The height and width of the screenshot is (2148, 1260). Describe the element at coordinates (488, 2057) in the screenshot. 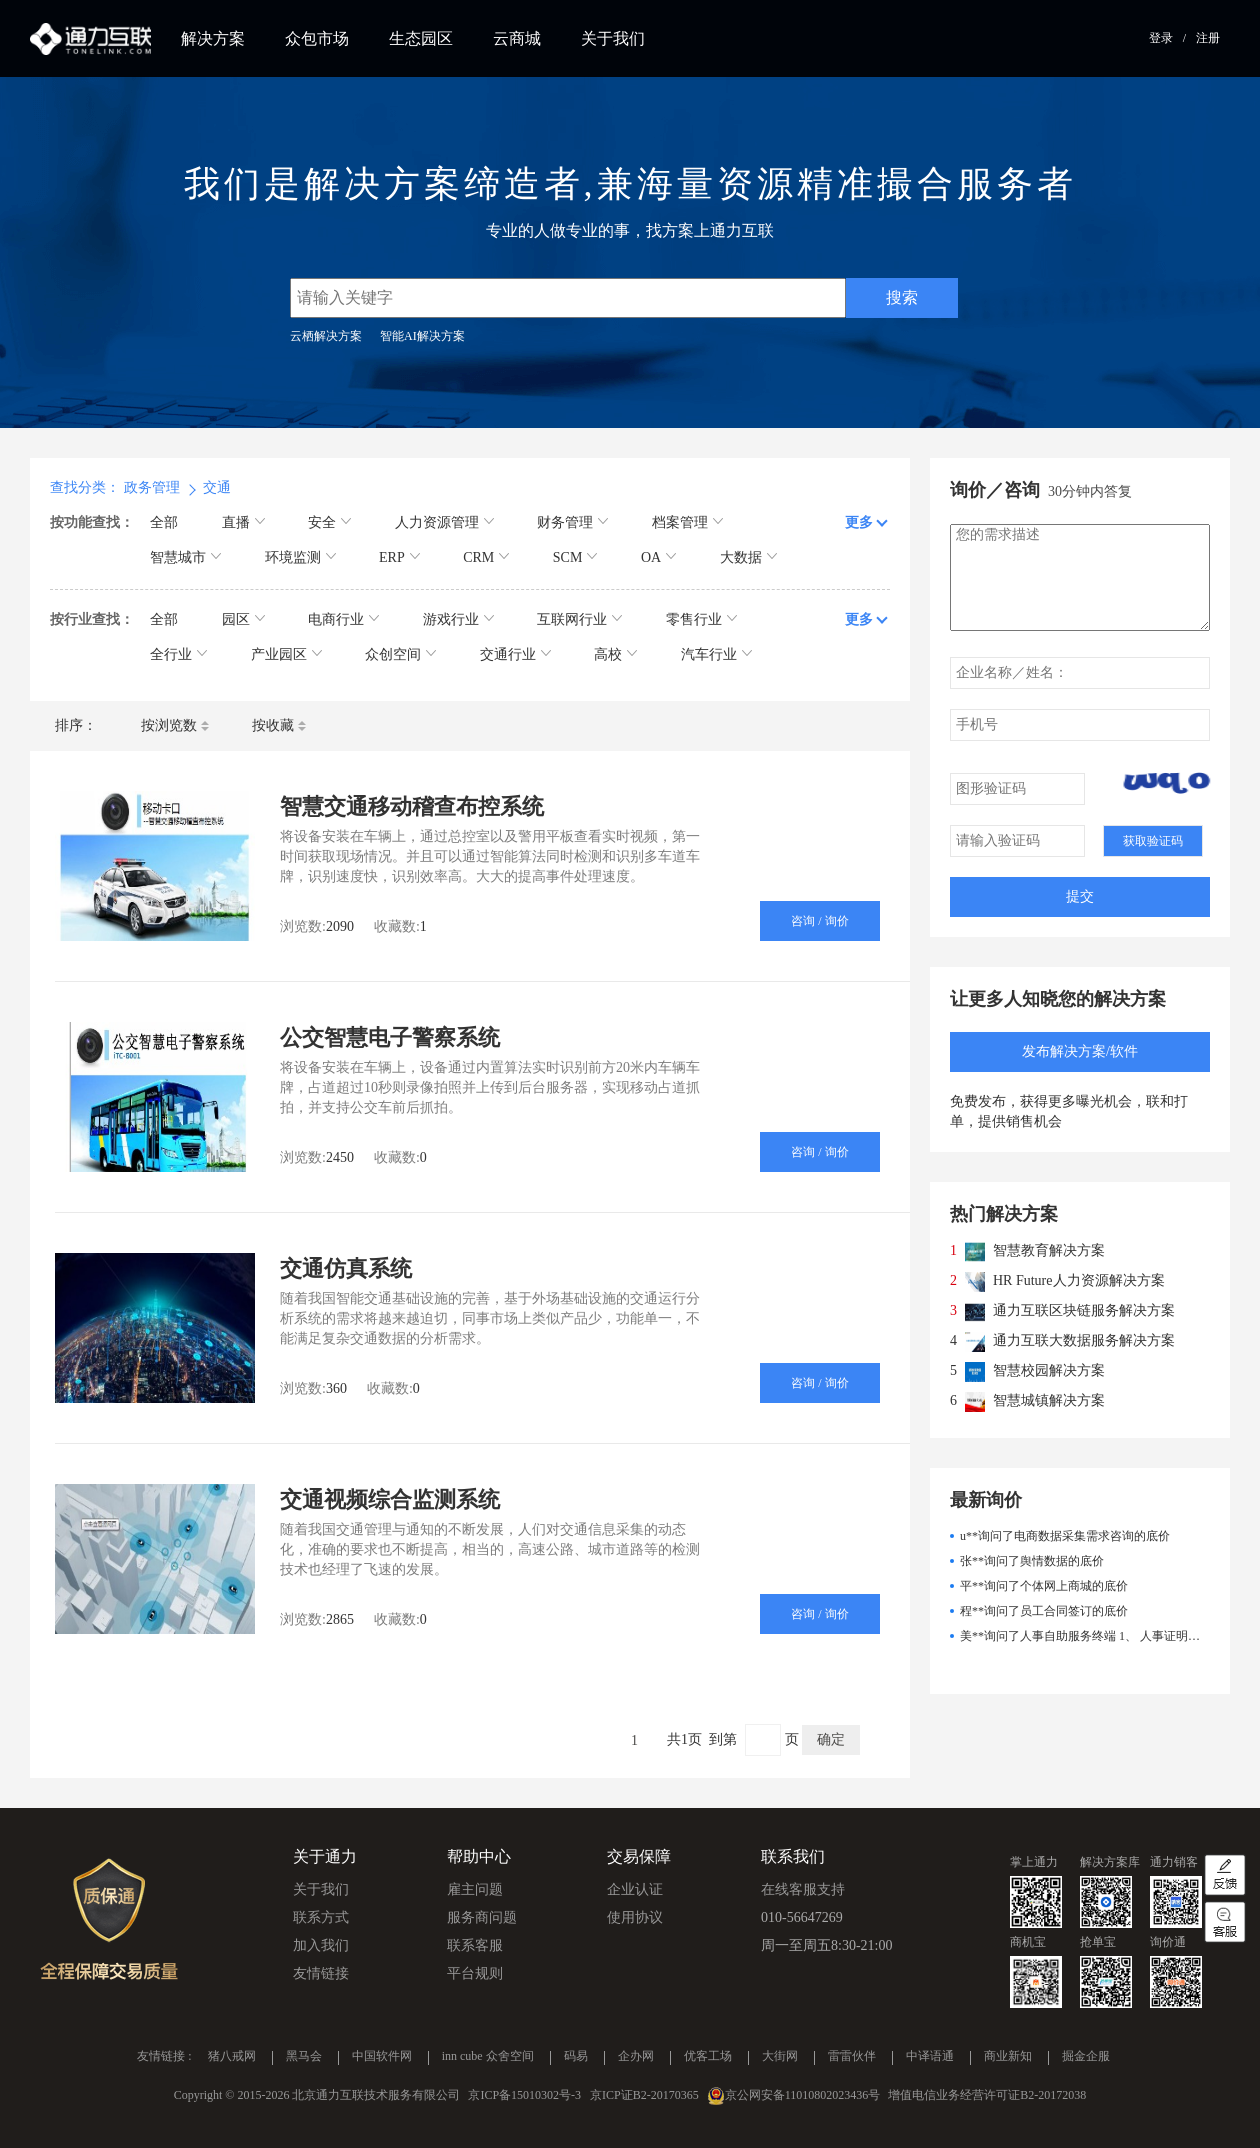

I see `inn cube 众舍空间` at that location.